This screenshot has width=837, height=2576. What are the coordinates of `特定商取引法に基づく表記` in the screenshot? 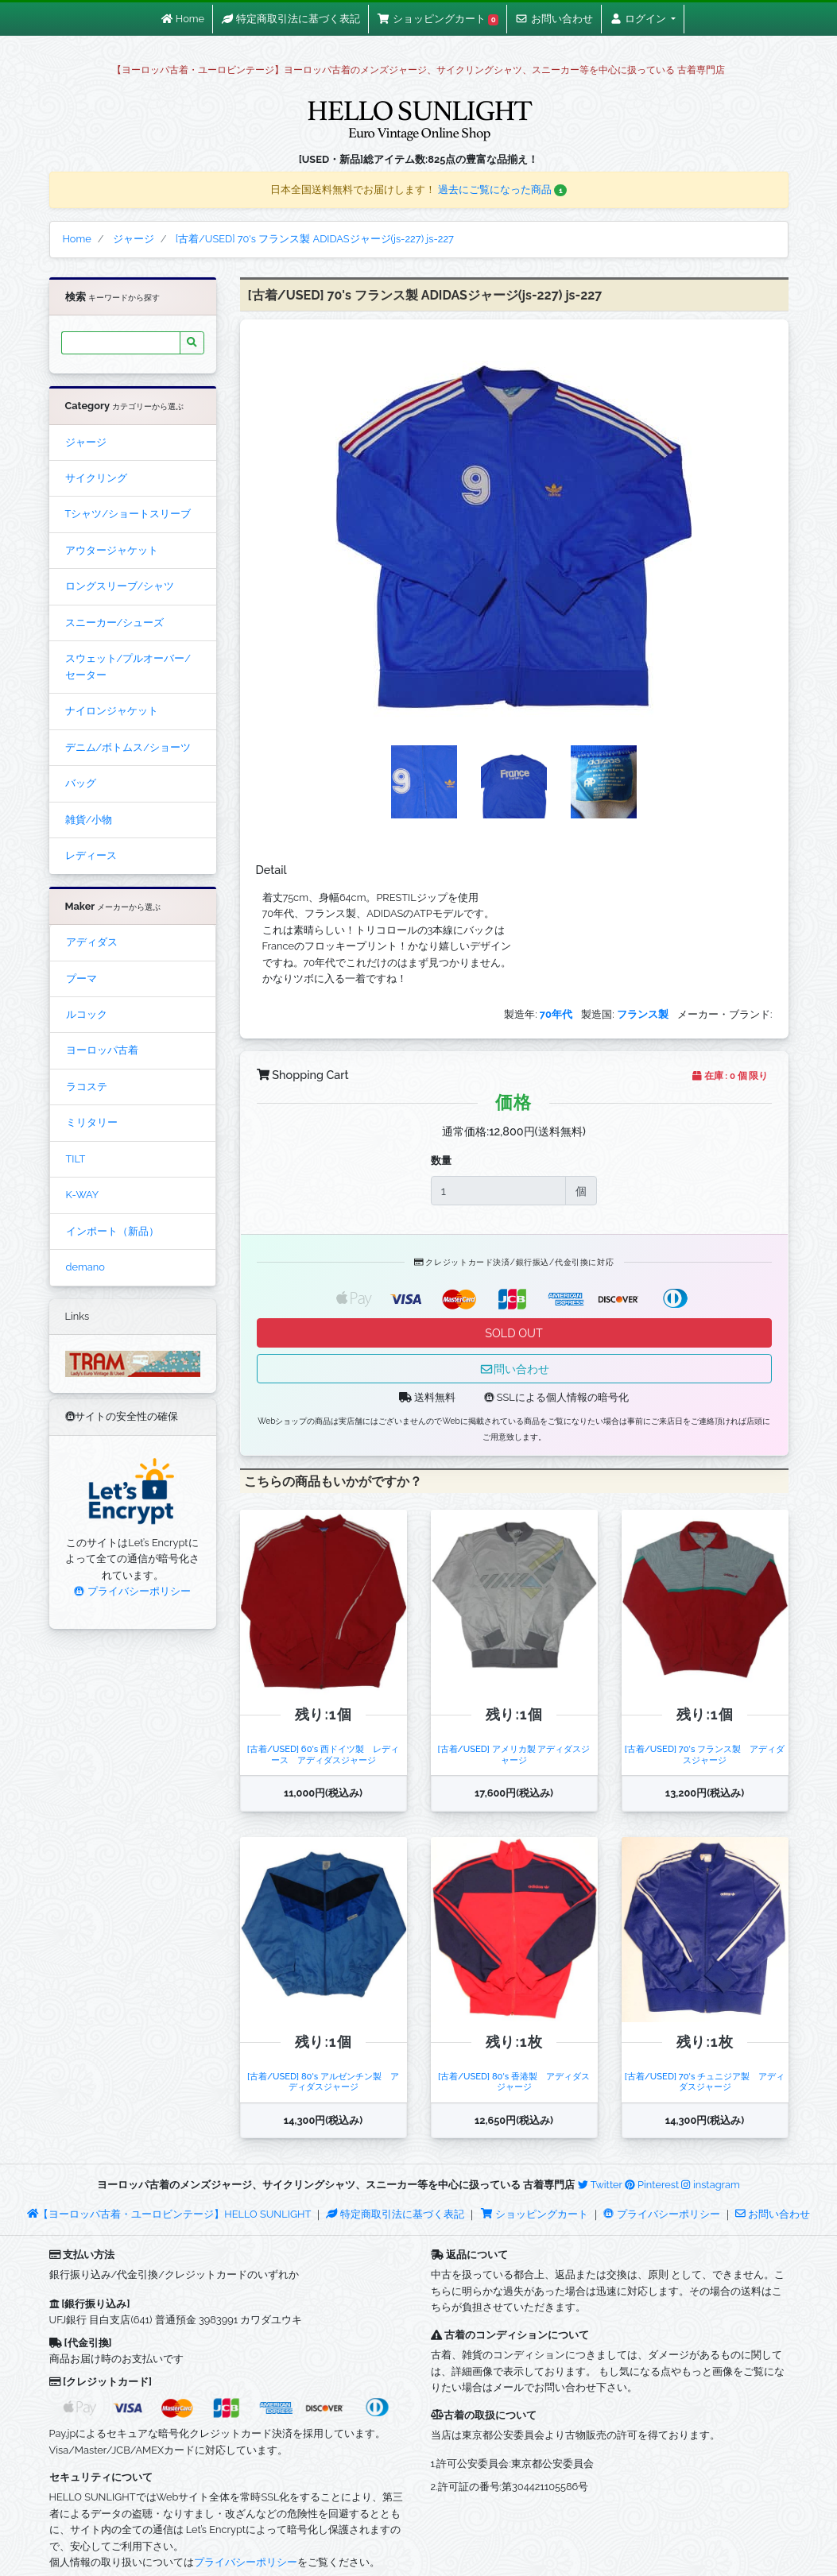 It's located at (395, 2214).